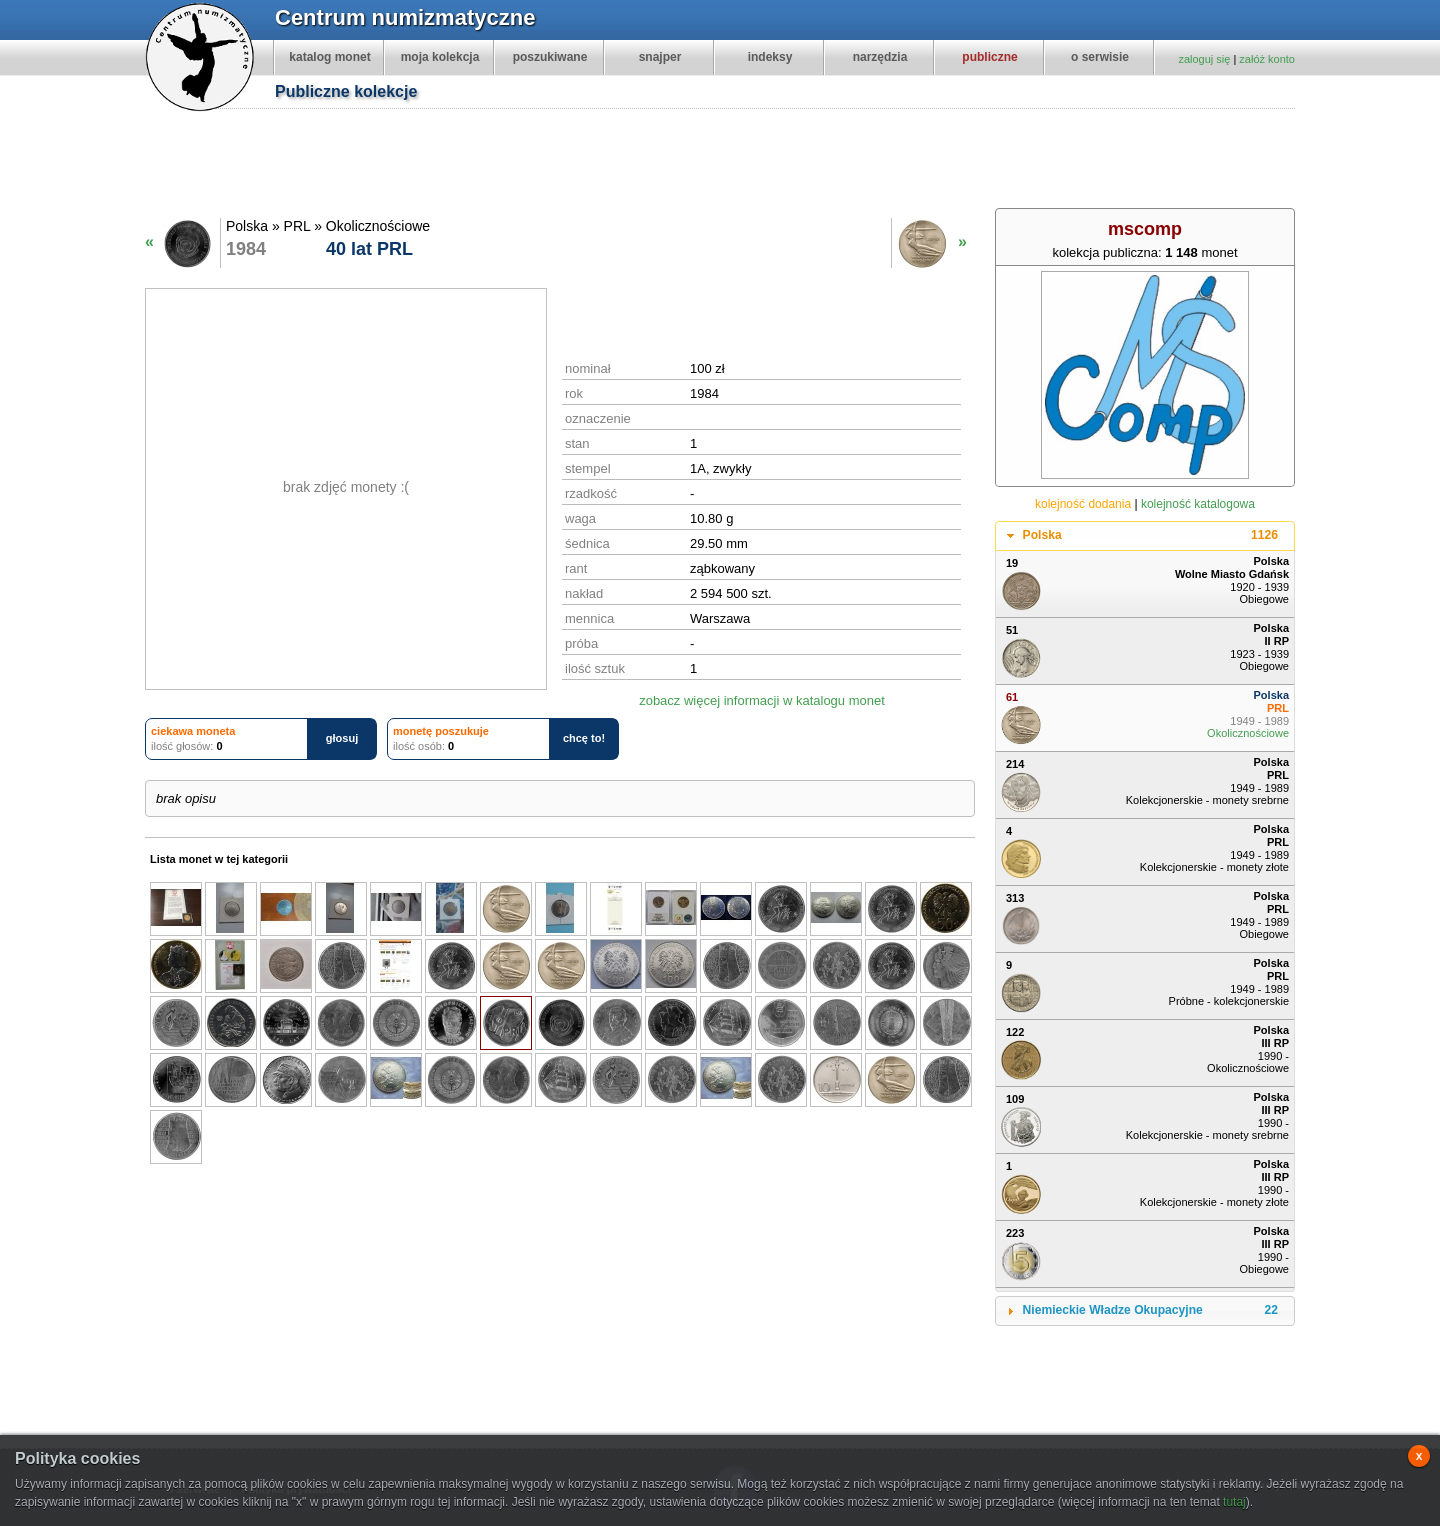 The height and width of the screenshot is (1526, 1440). Describe the element at coordinates (1204, 59) in the screenshot. I see `zaloguj się` at that location.